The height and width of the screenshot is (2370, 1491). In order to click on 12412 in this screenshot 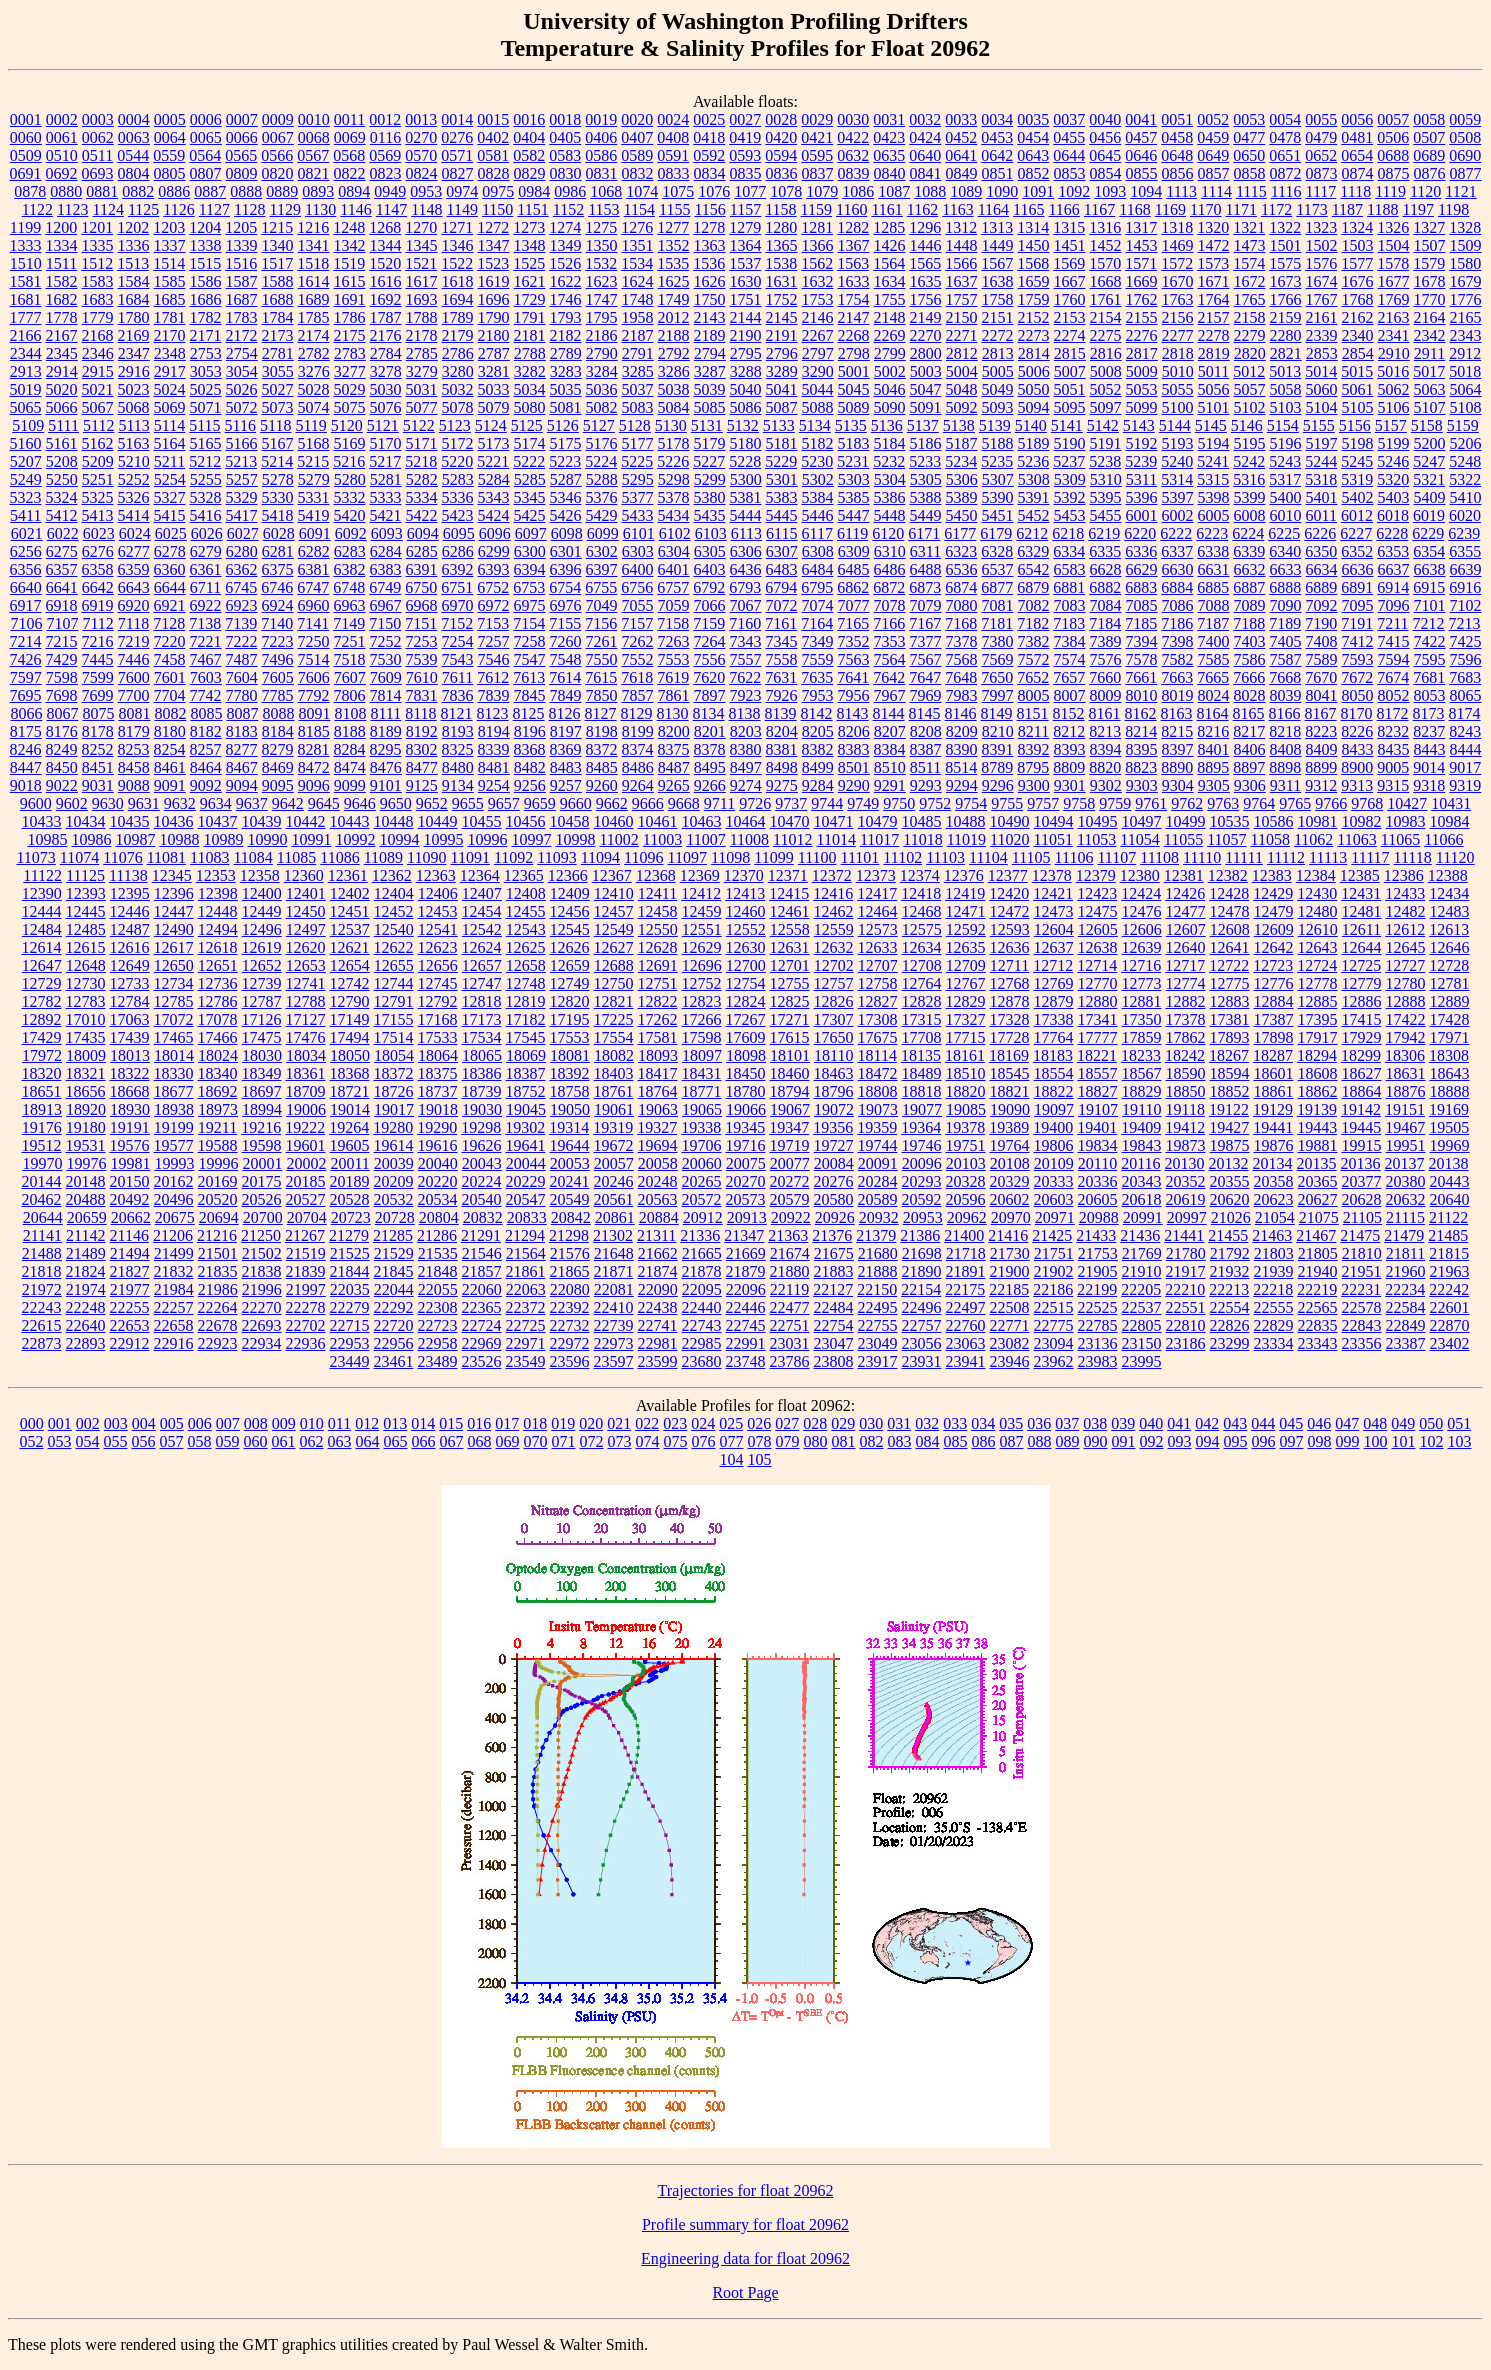, I will do `click(701, 893)`.